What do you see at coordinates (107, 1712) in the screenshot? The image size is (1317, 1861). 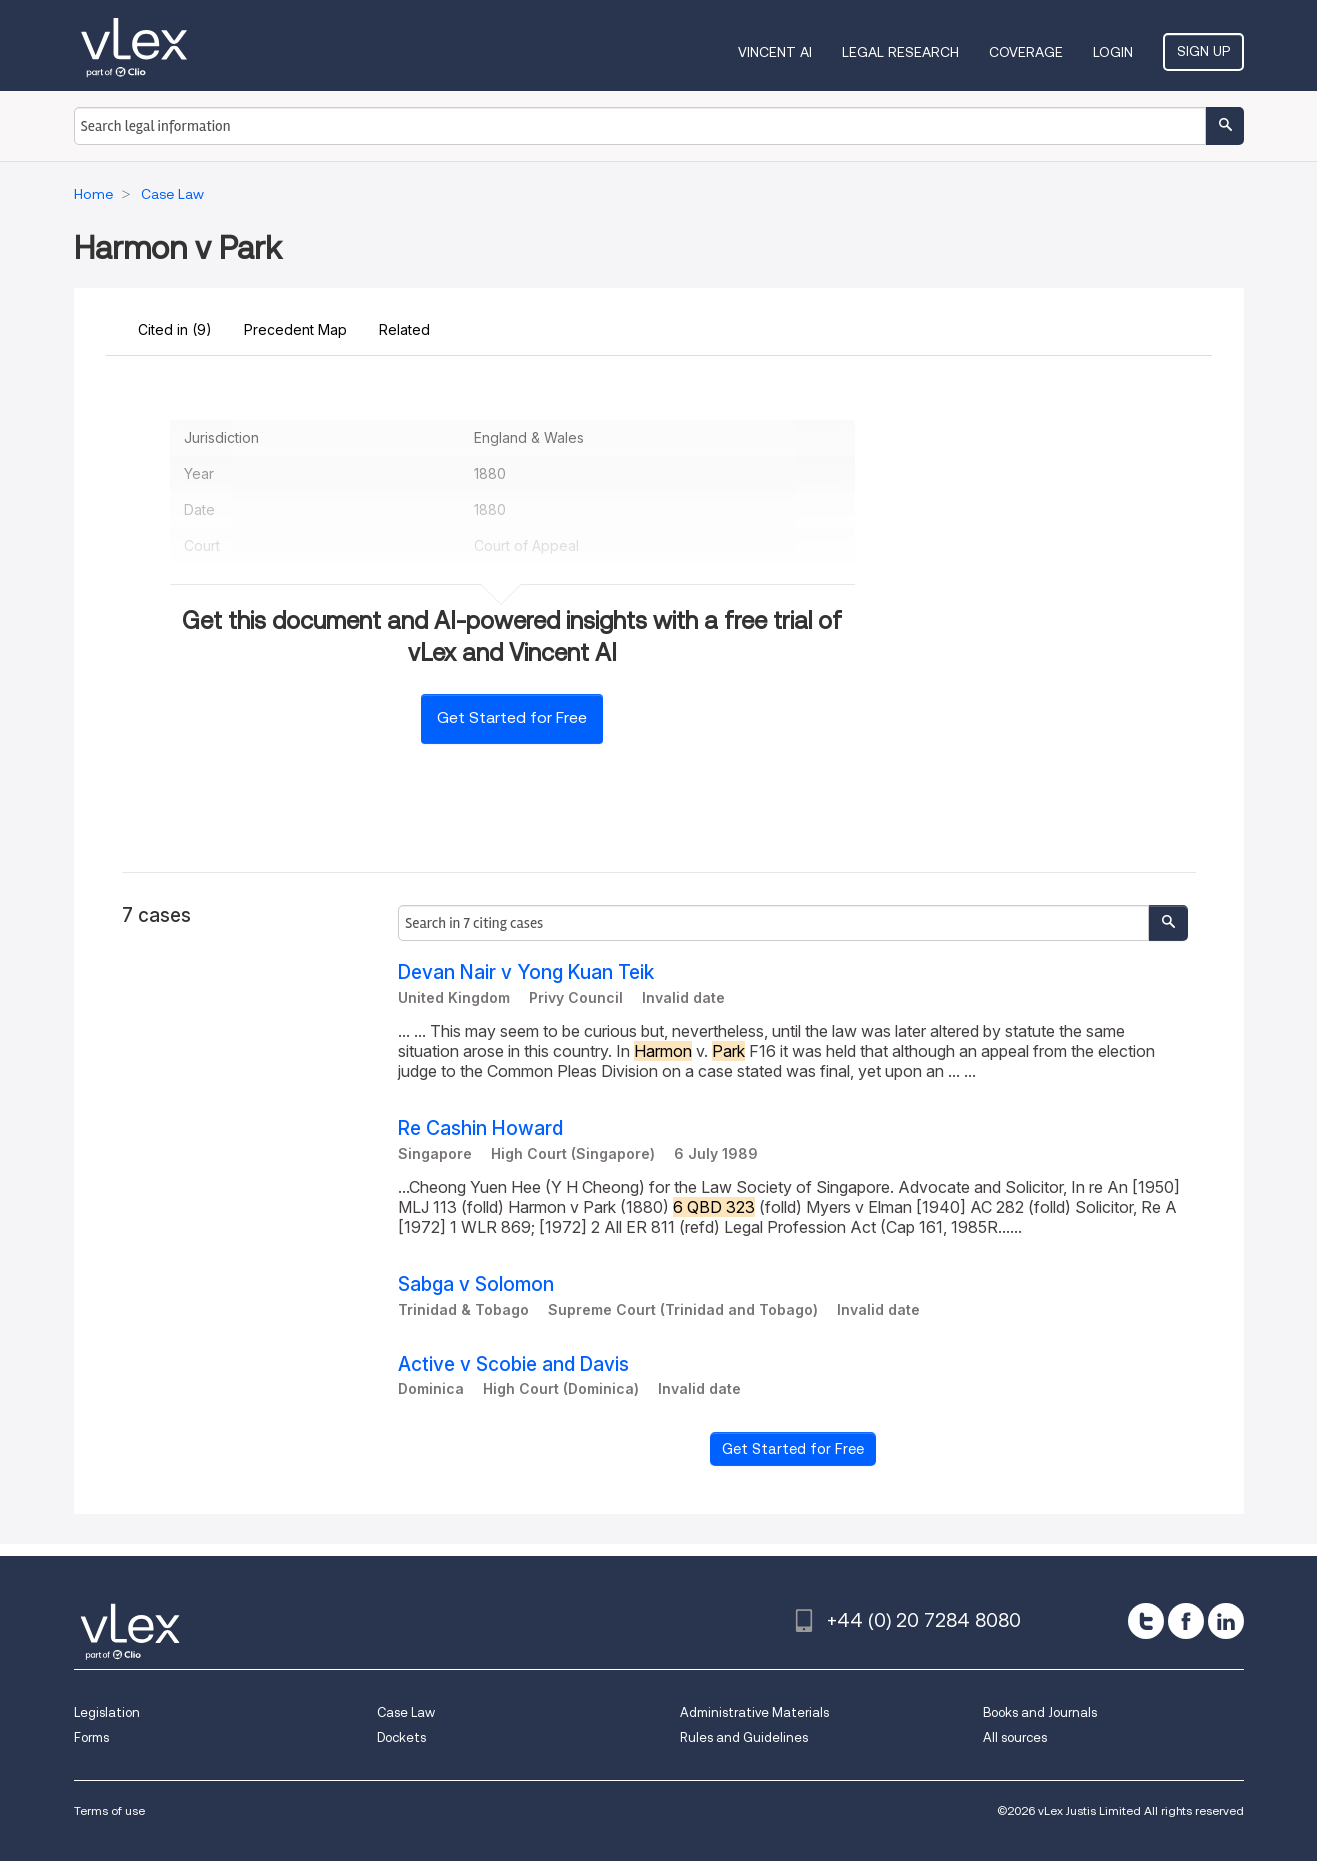 I see `Legislation` at bounding box center [107, 1712].